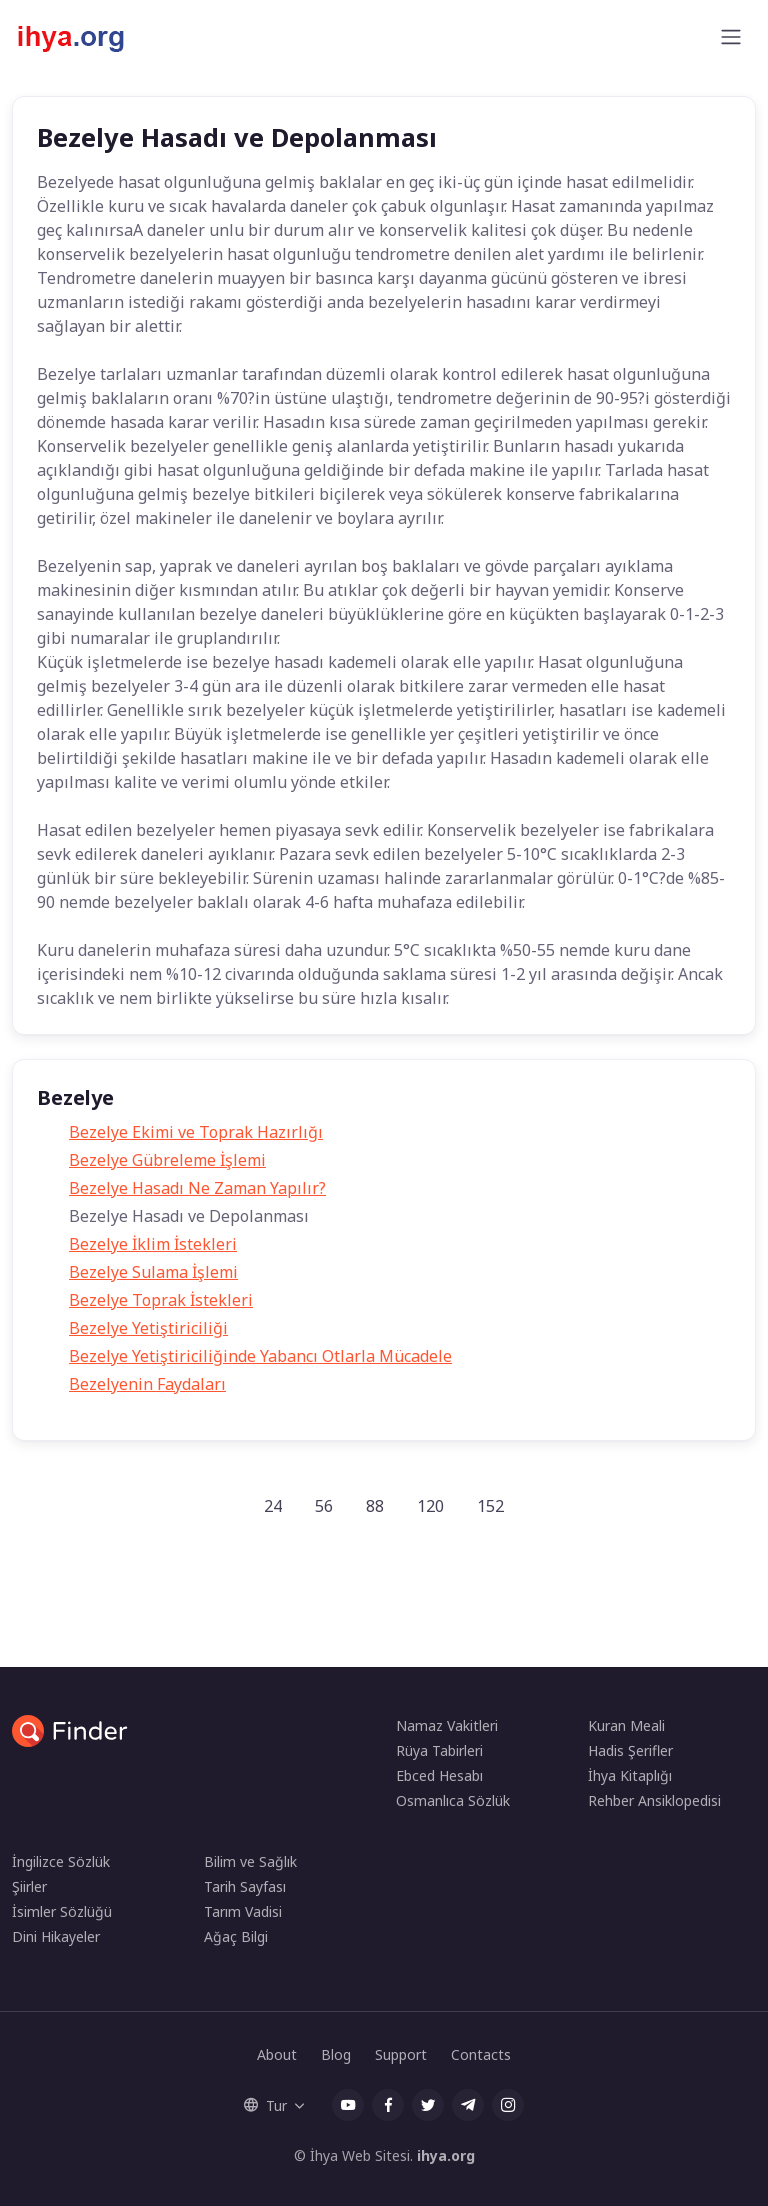 The image size is (768, 2206). I want to click on Bezelye Ekimi ve Toprak Hazırlığı, so click(196, 1132).